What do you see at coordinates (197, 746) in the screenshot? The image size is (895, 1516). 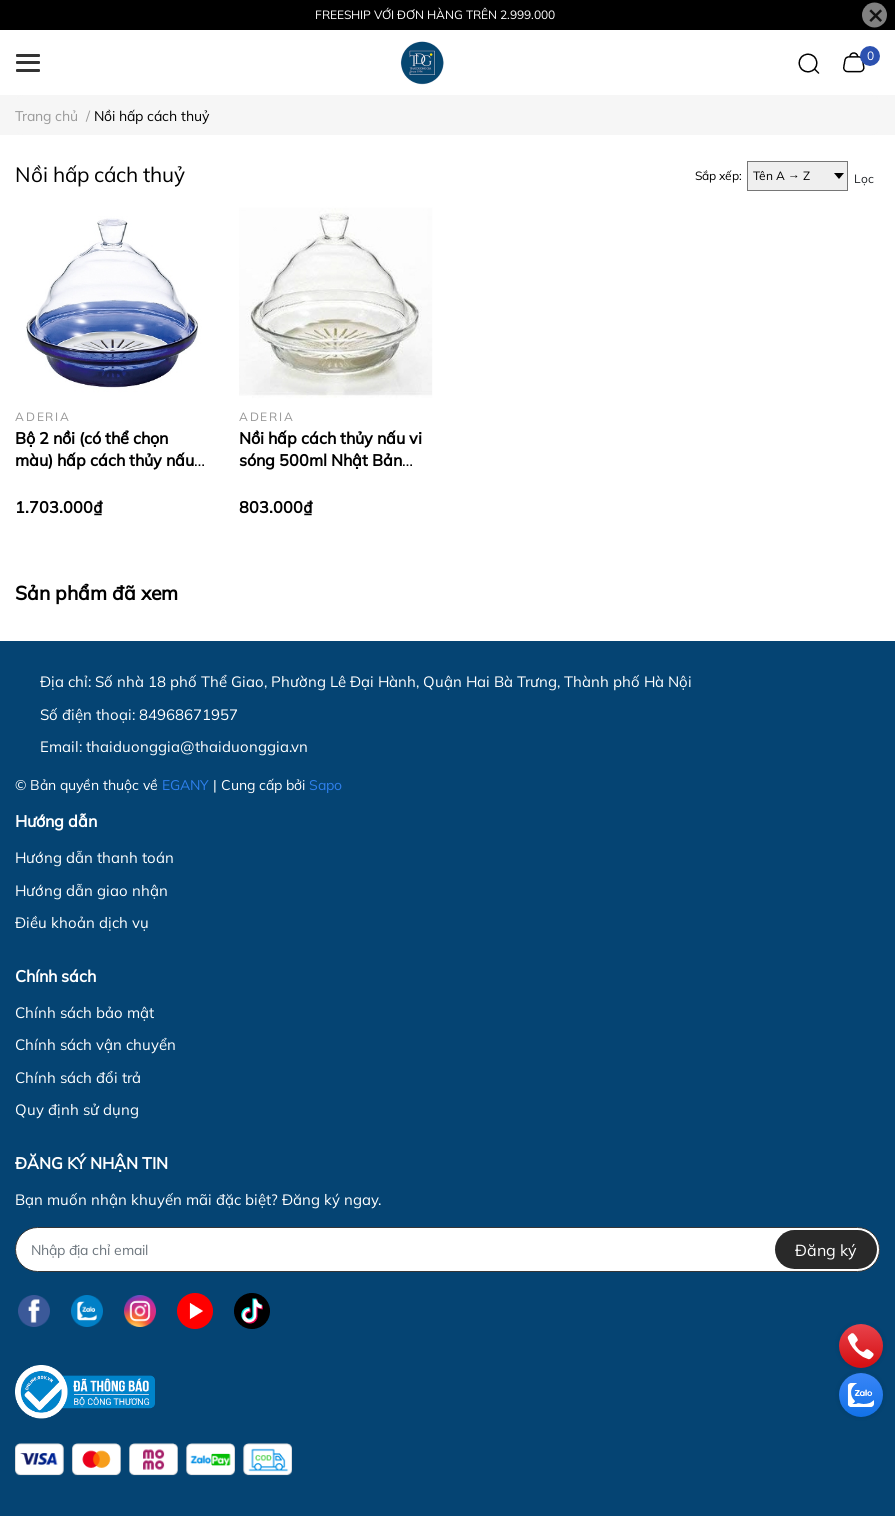 I see `thaiduonggia@thaiduonggia.vn` at bounding box center [197, 746].